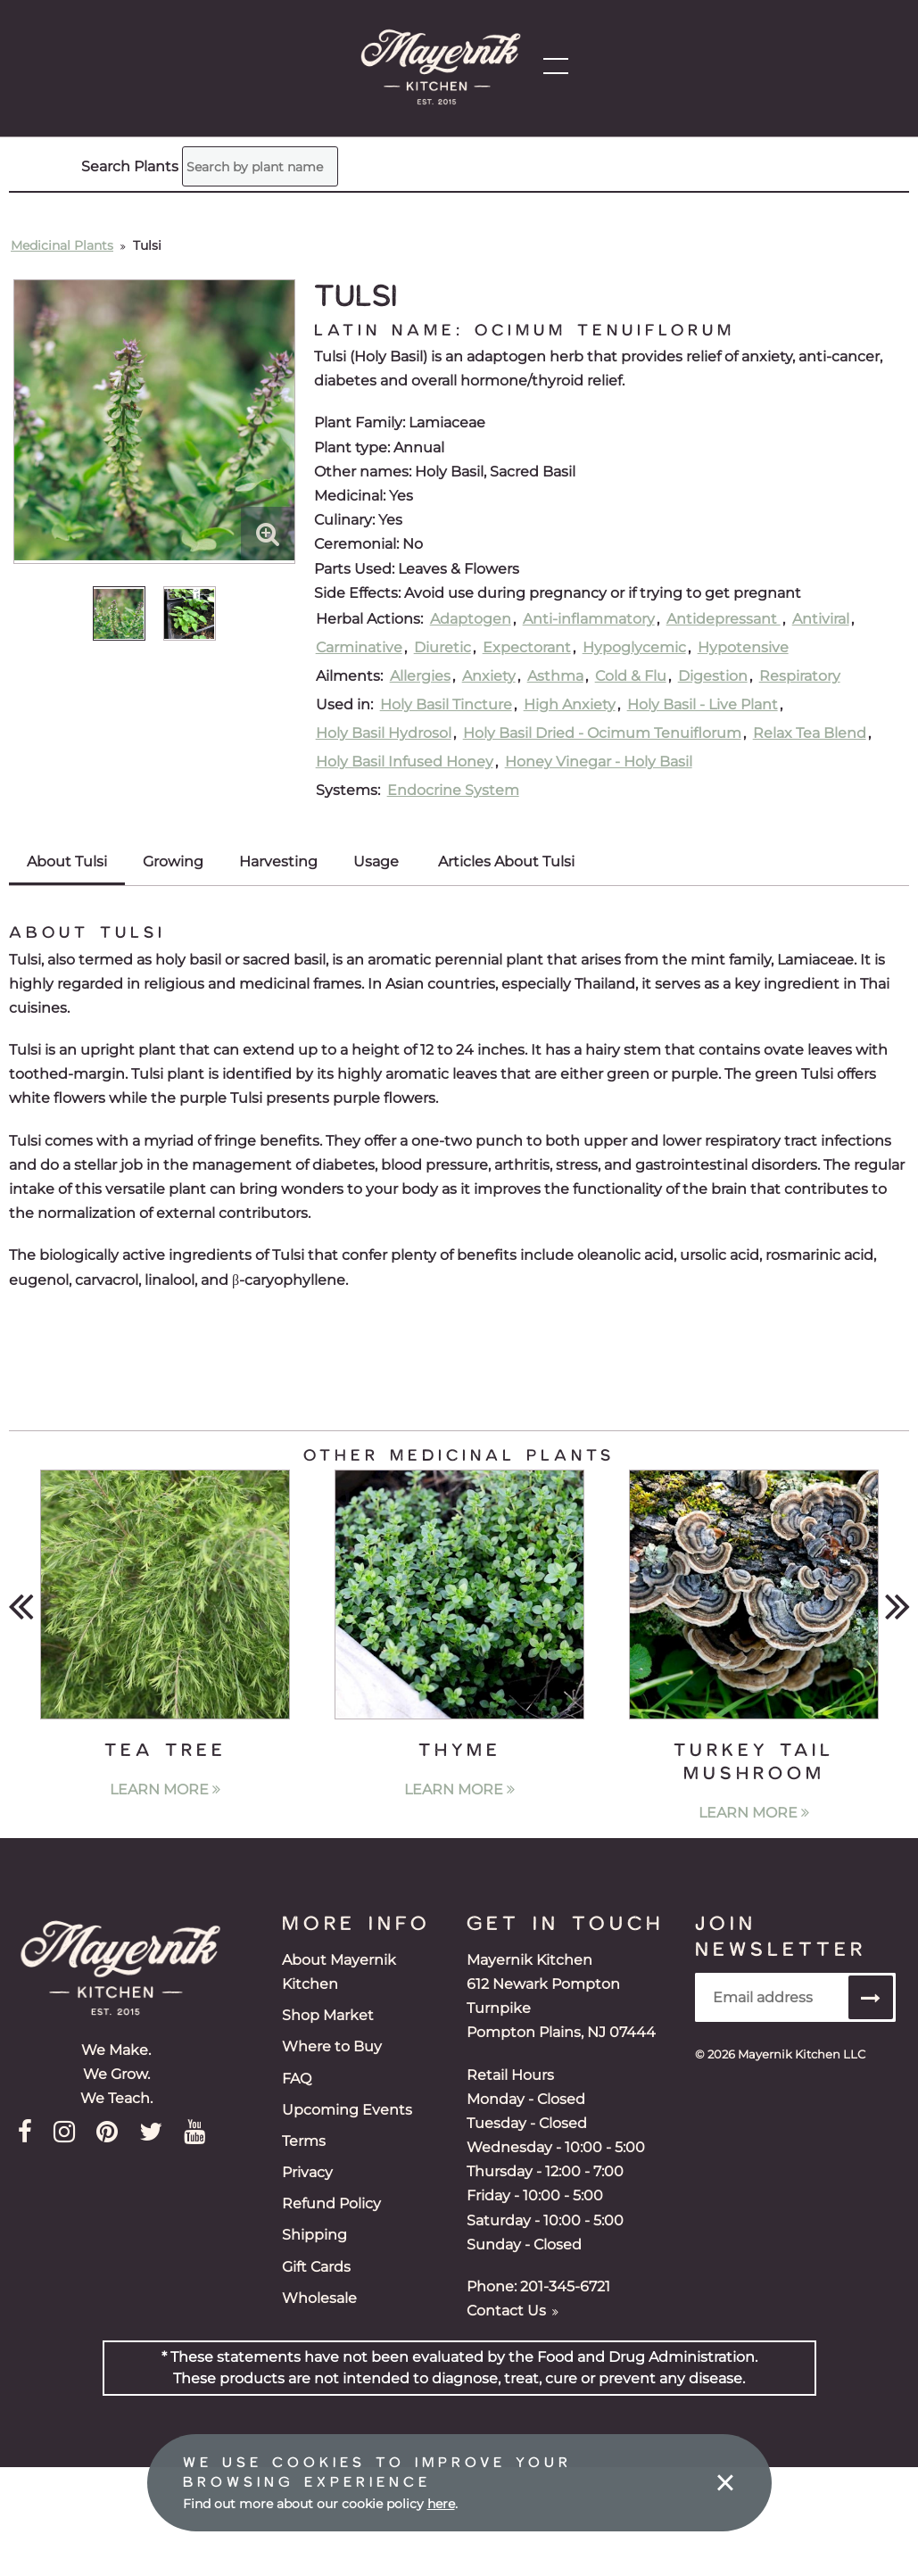 The height and width of the screenshot is (2576, 918). What do you see at coordinates (95, 153) in the screenshot?
I see `Search Plants` at bounding box center [95, 153].